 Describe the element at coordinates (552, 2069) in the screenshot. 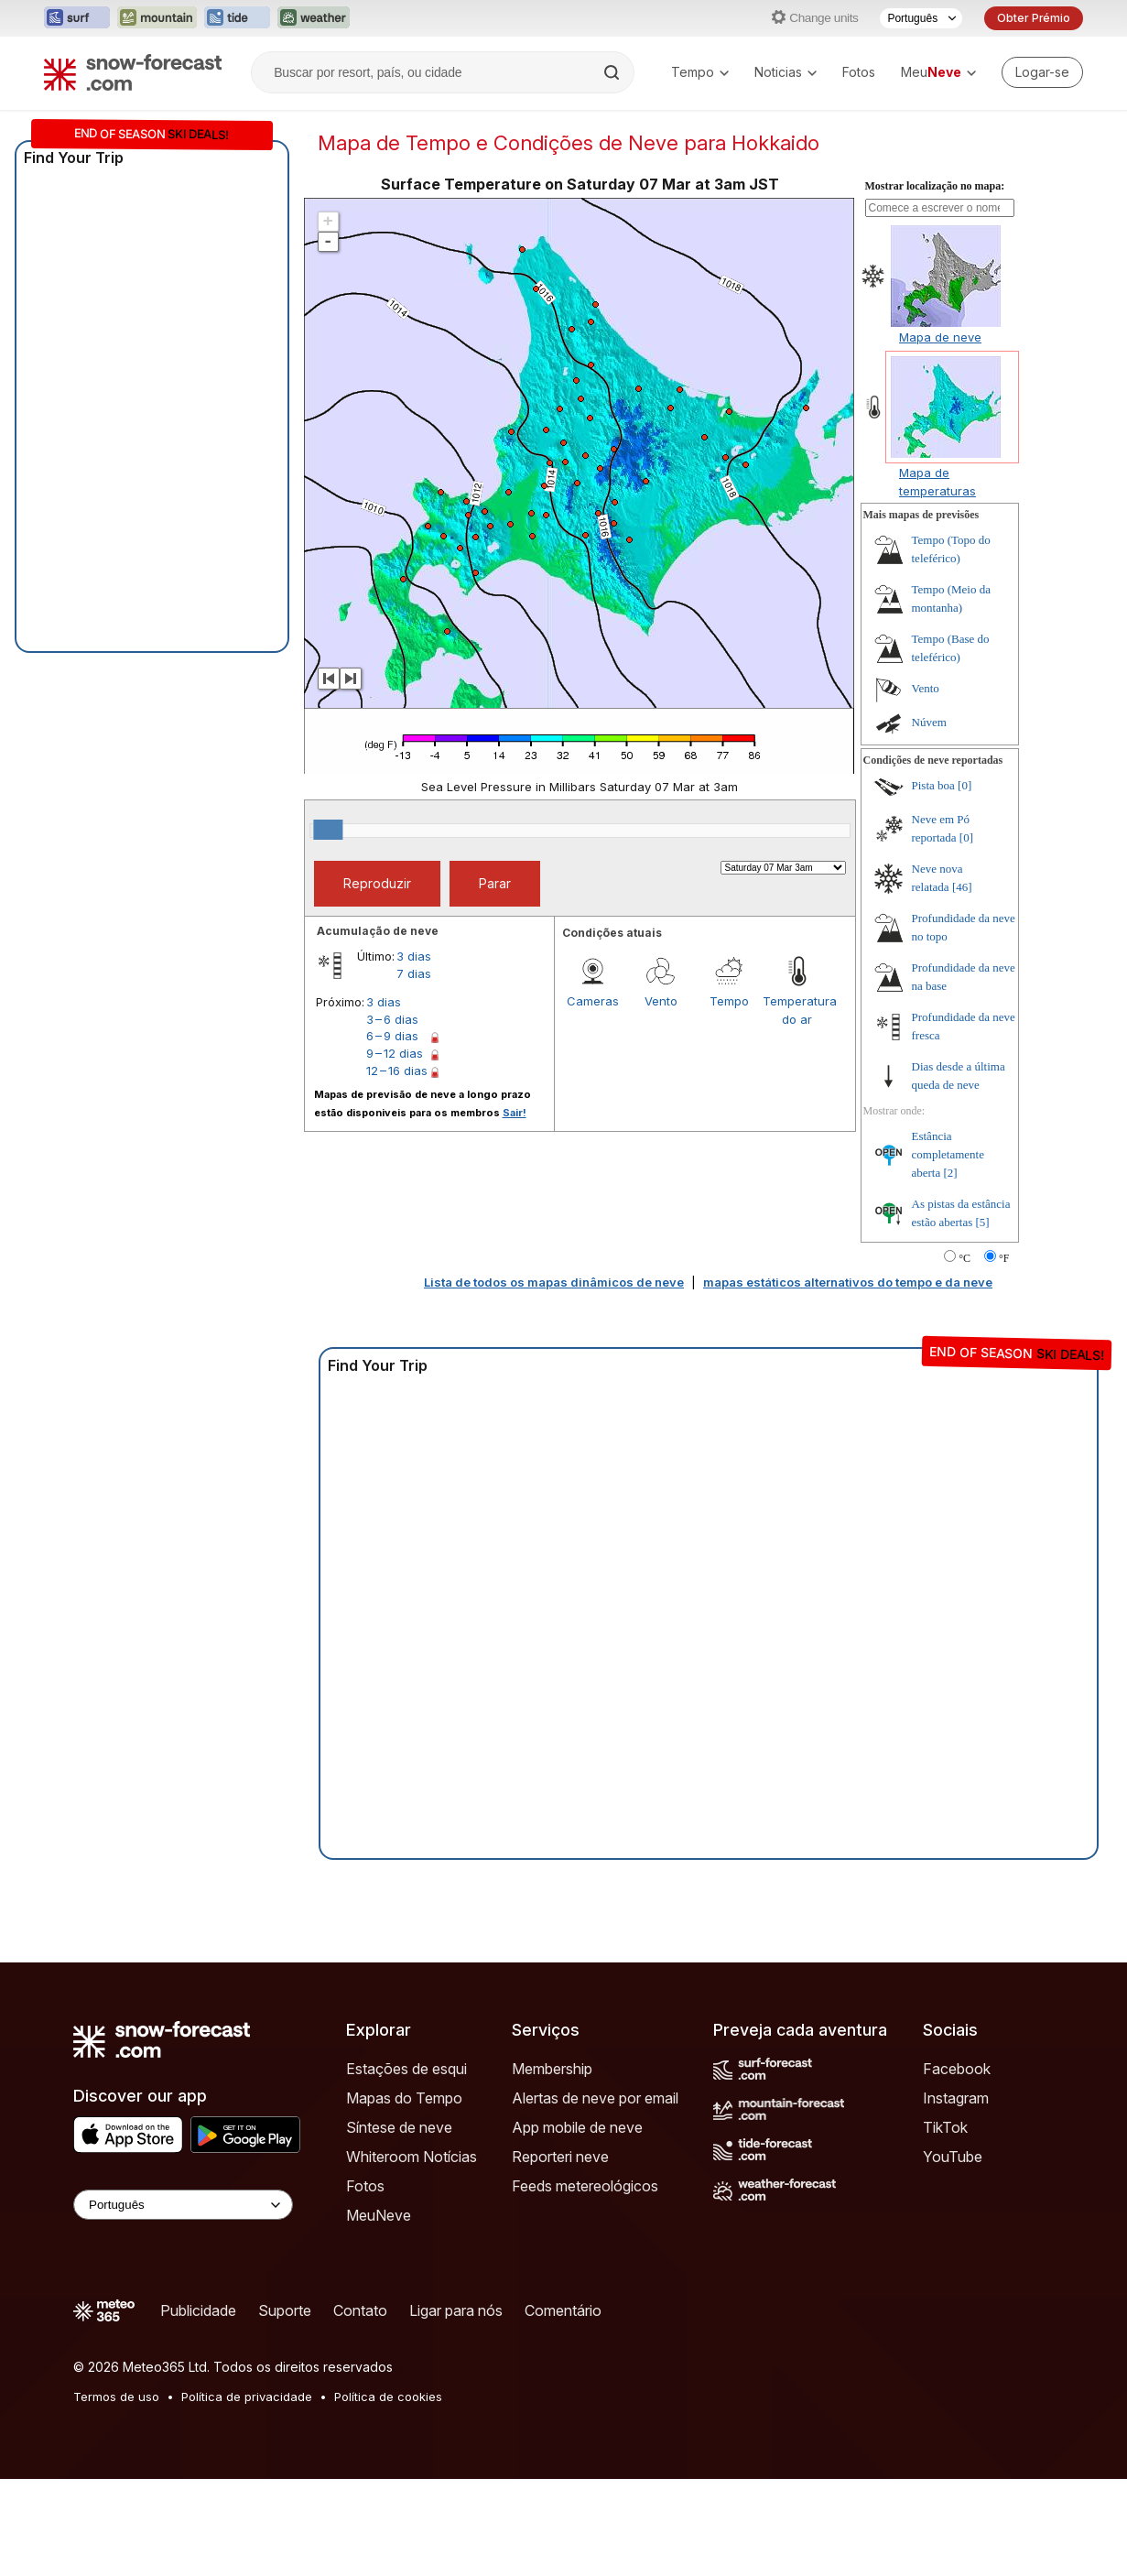

I see `Membership` at that location.